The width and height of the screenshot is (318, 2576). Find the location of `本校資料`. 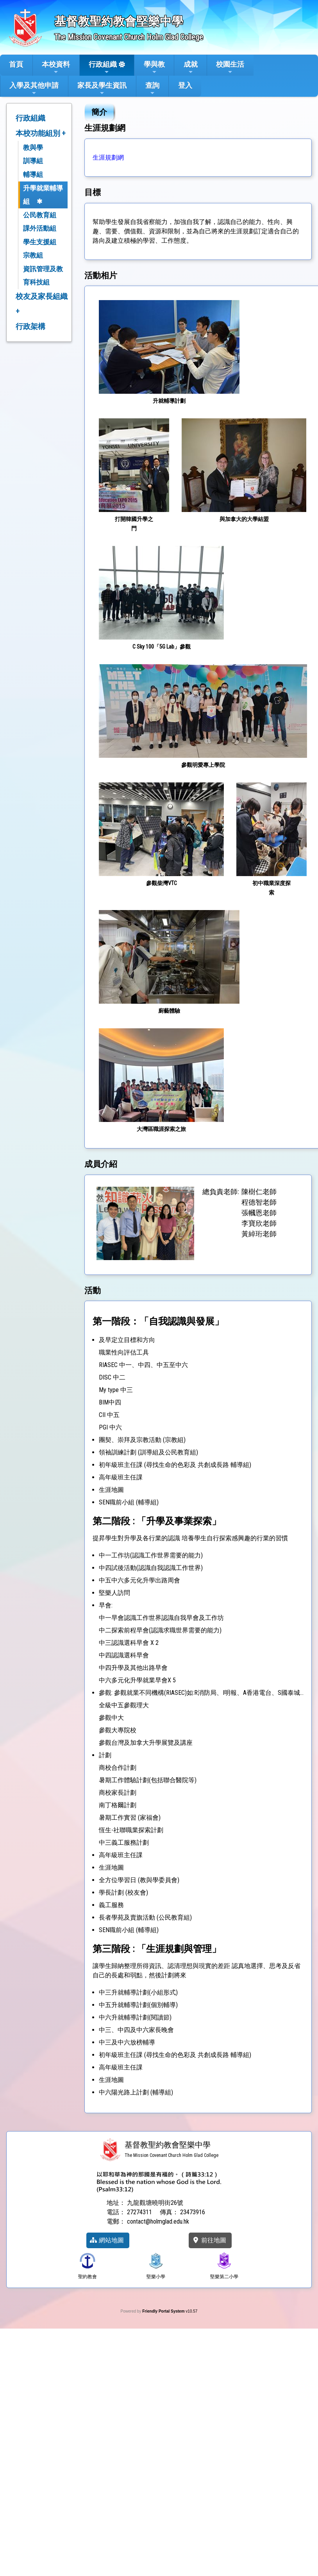

本校資料 is located at coordinates (56, 67).